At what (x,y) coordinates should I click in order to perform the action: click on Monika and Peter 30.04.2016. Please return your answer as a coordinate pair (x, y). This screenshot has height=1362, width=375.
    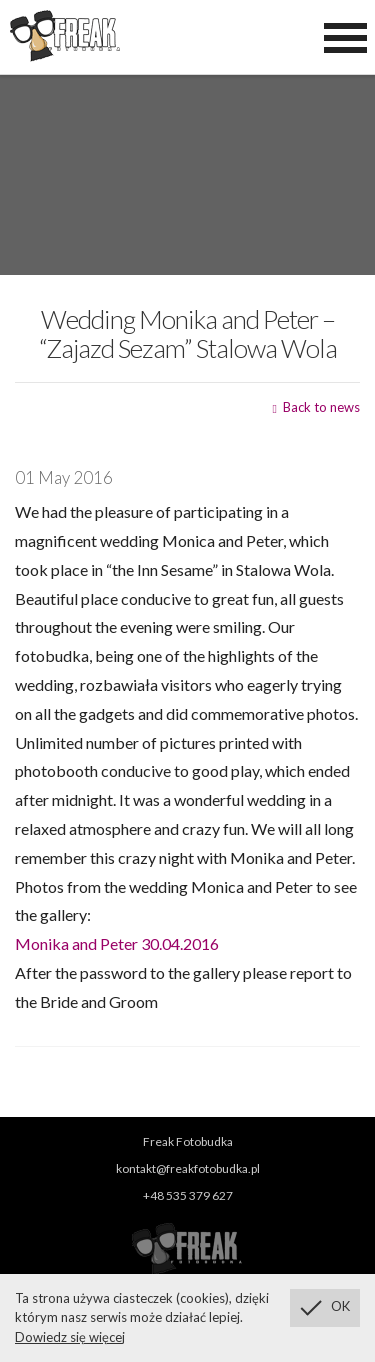
    Looking at the image, I should click on (117, 943).